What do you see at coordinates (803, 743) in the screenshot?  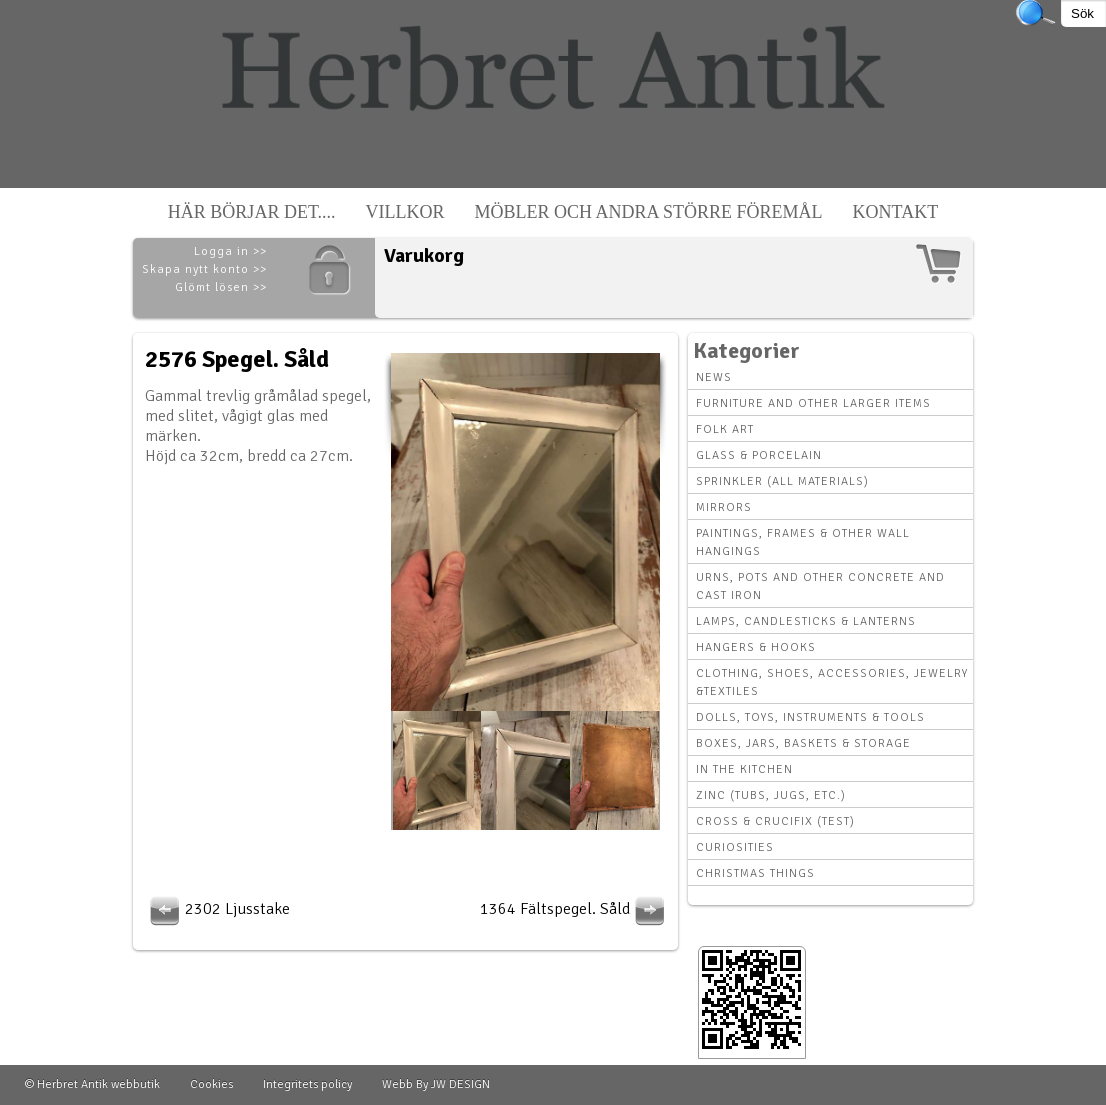 I see `Boxes, Jars, Baskets & Storage` at bounding box center [803, 743].